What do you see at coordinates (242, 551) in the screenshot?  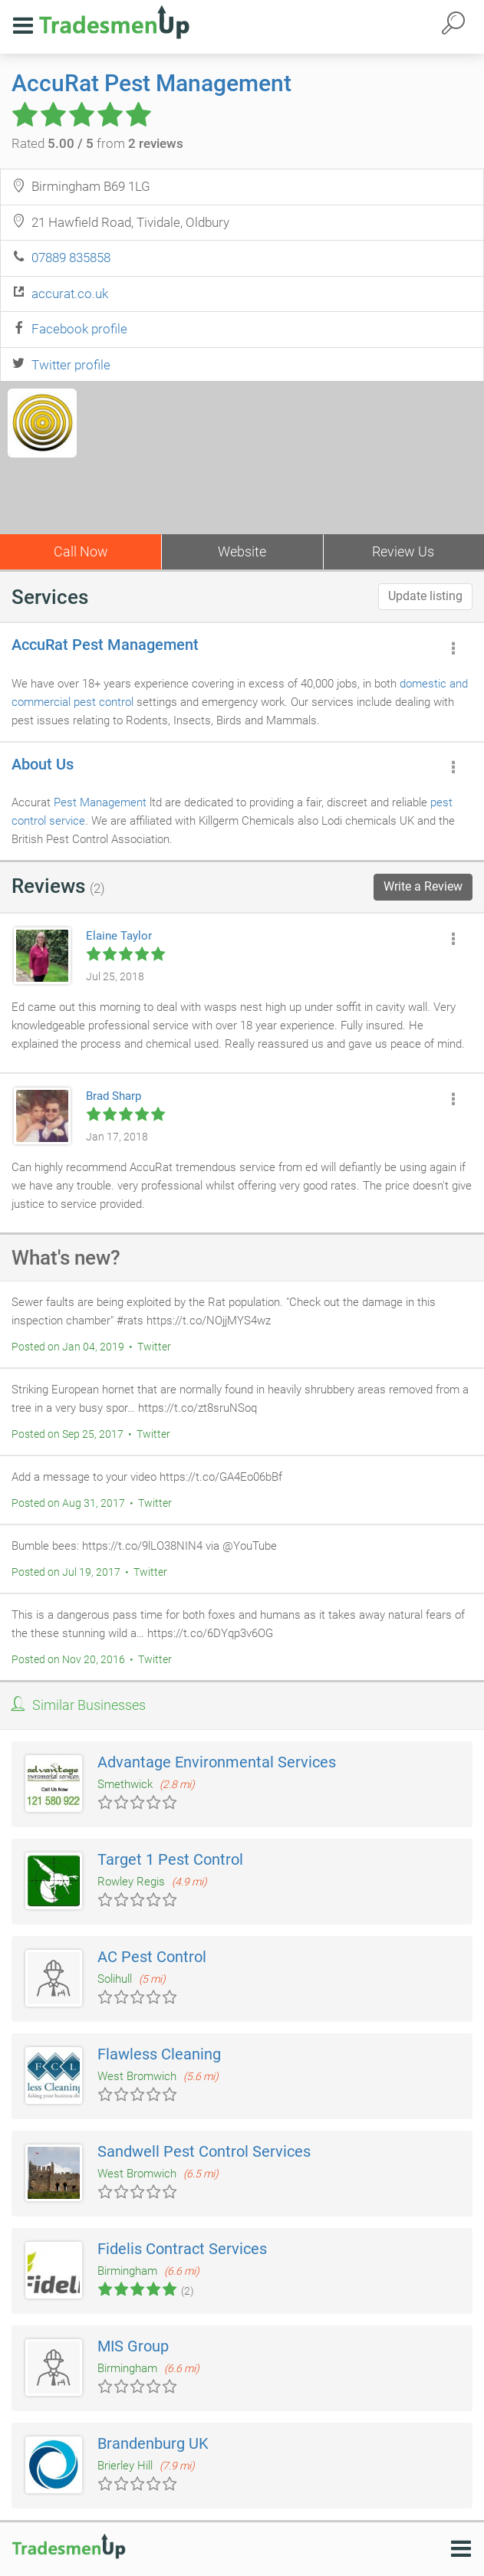 I see `Website` at bounding box center [242, 551].